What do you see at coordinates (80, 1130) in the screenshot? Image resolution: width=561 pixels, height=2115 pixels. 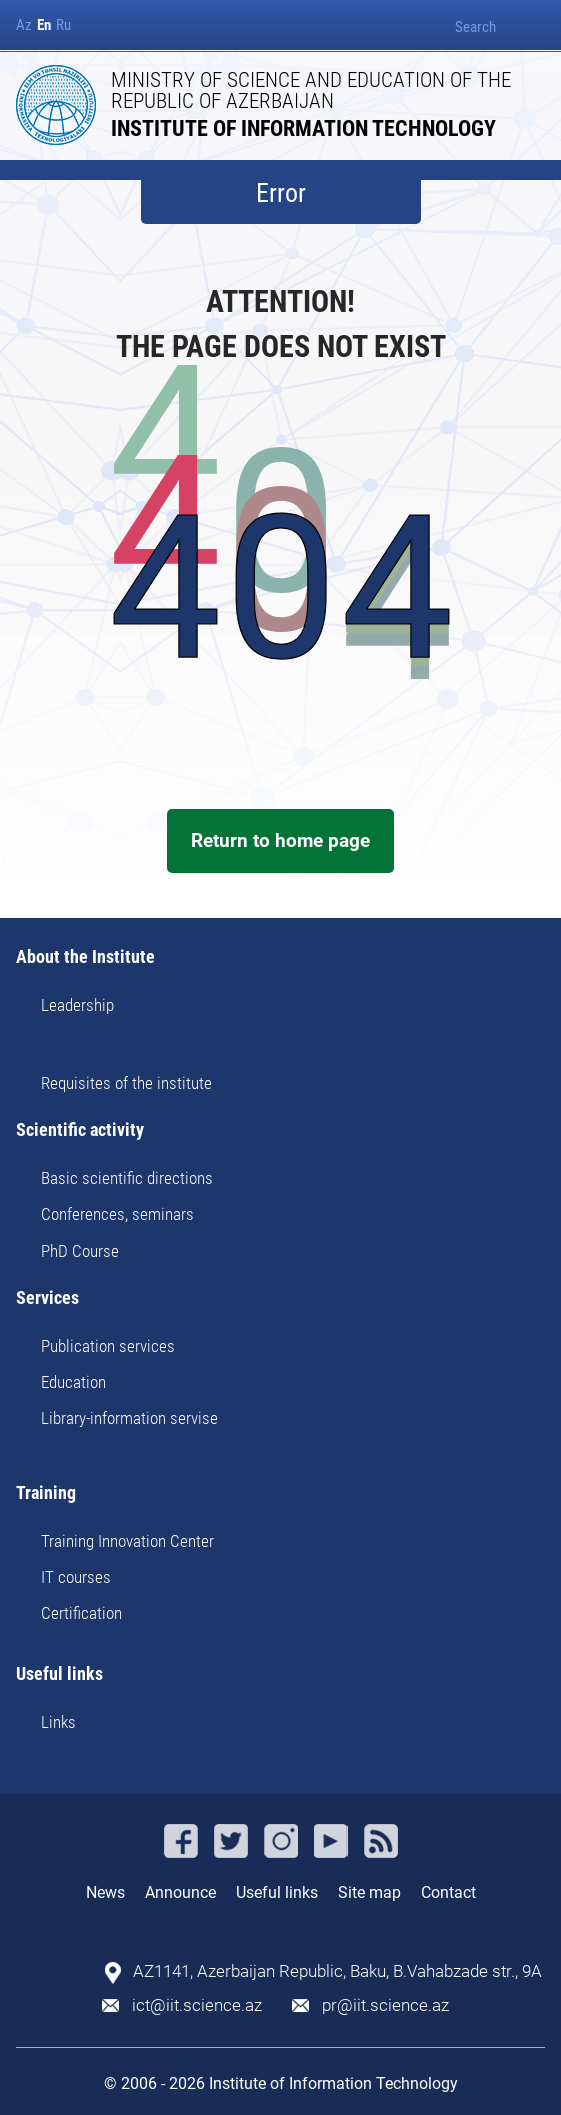 I see `Scientific activity` at bounding box center [80, 1130].